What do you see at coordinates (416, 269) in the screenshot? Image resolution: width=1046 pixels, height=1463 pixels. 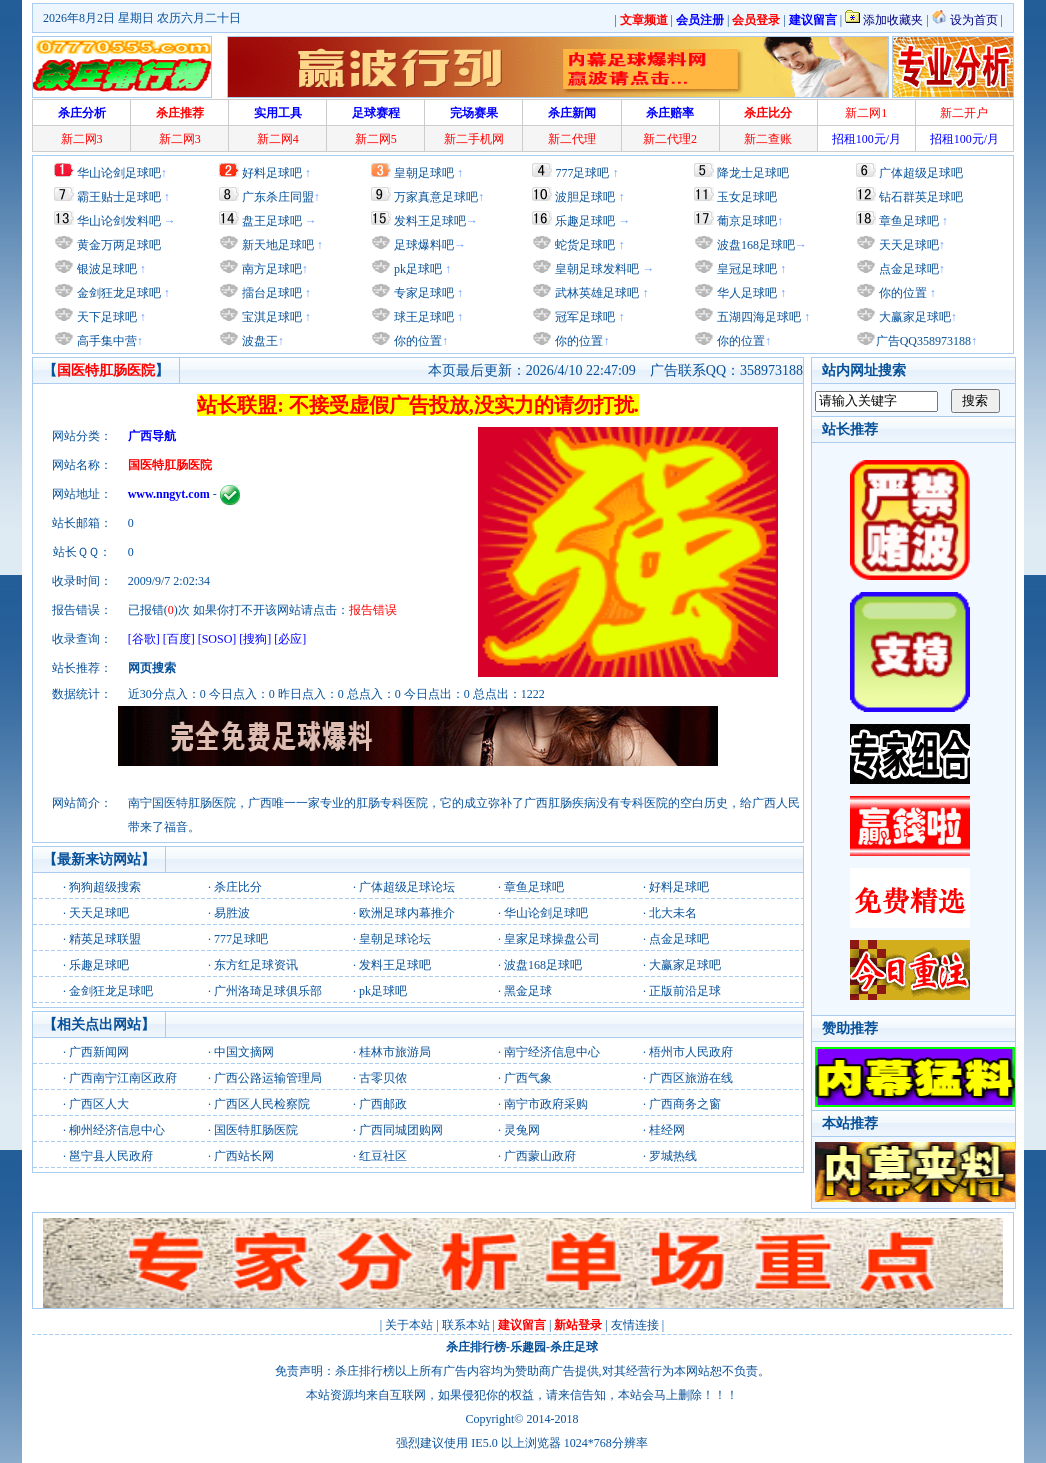 I see `pk足球吧` at bounding box center [416, 269].